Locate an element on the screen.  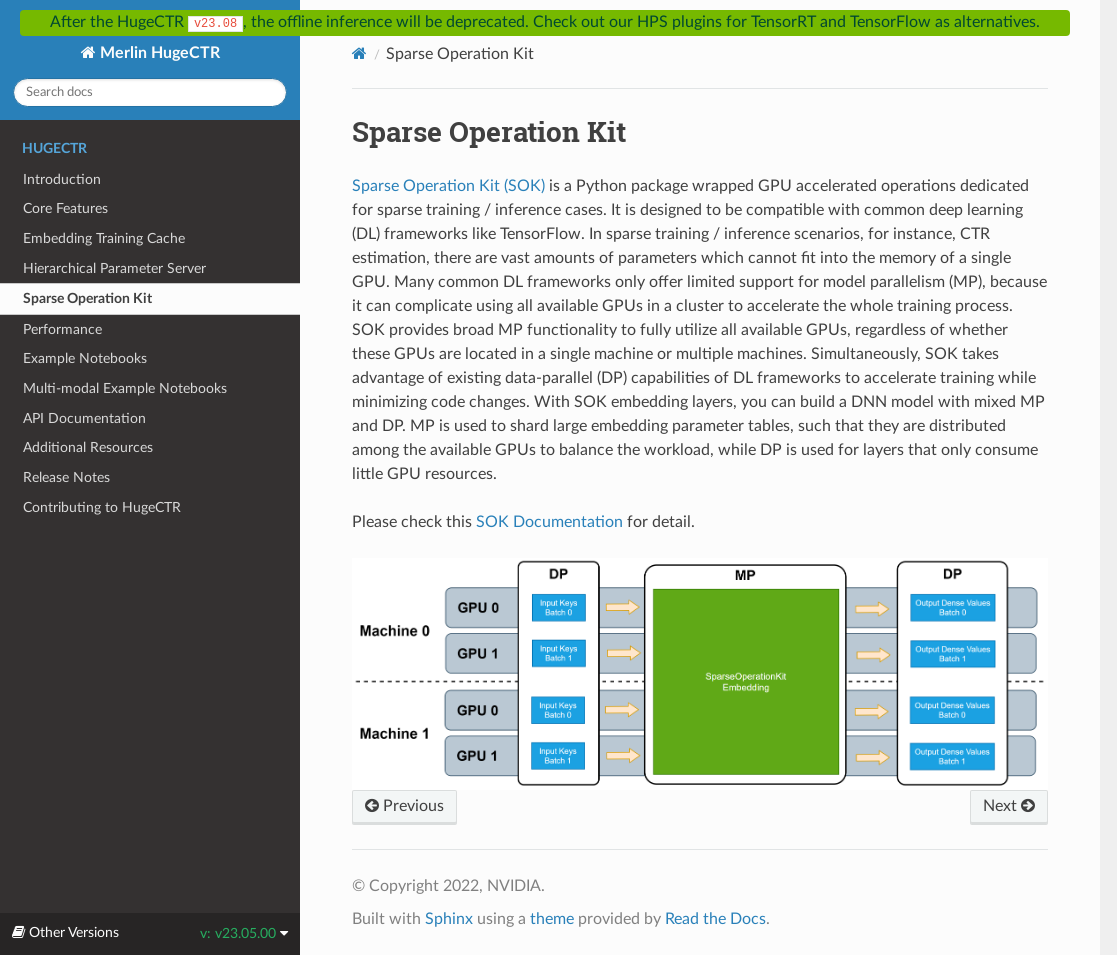
Sparse Operation Kit (SOK) is located at coordinates (448, 186).